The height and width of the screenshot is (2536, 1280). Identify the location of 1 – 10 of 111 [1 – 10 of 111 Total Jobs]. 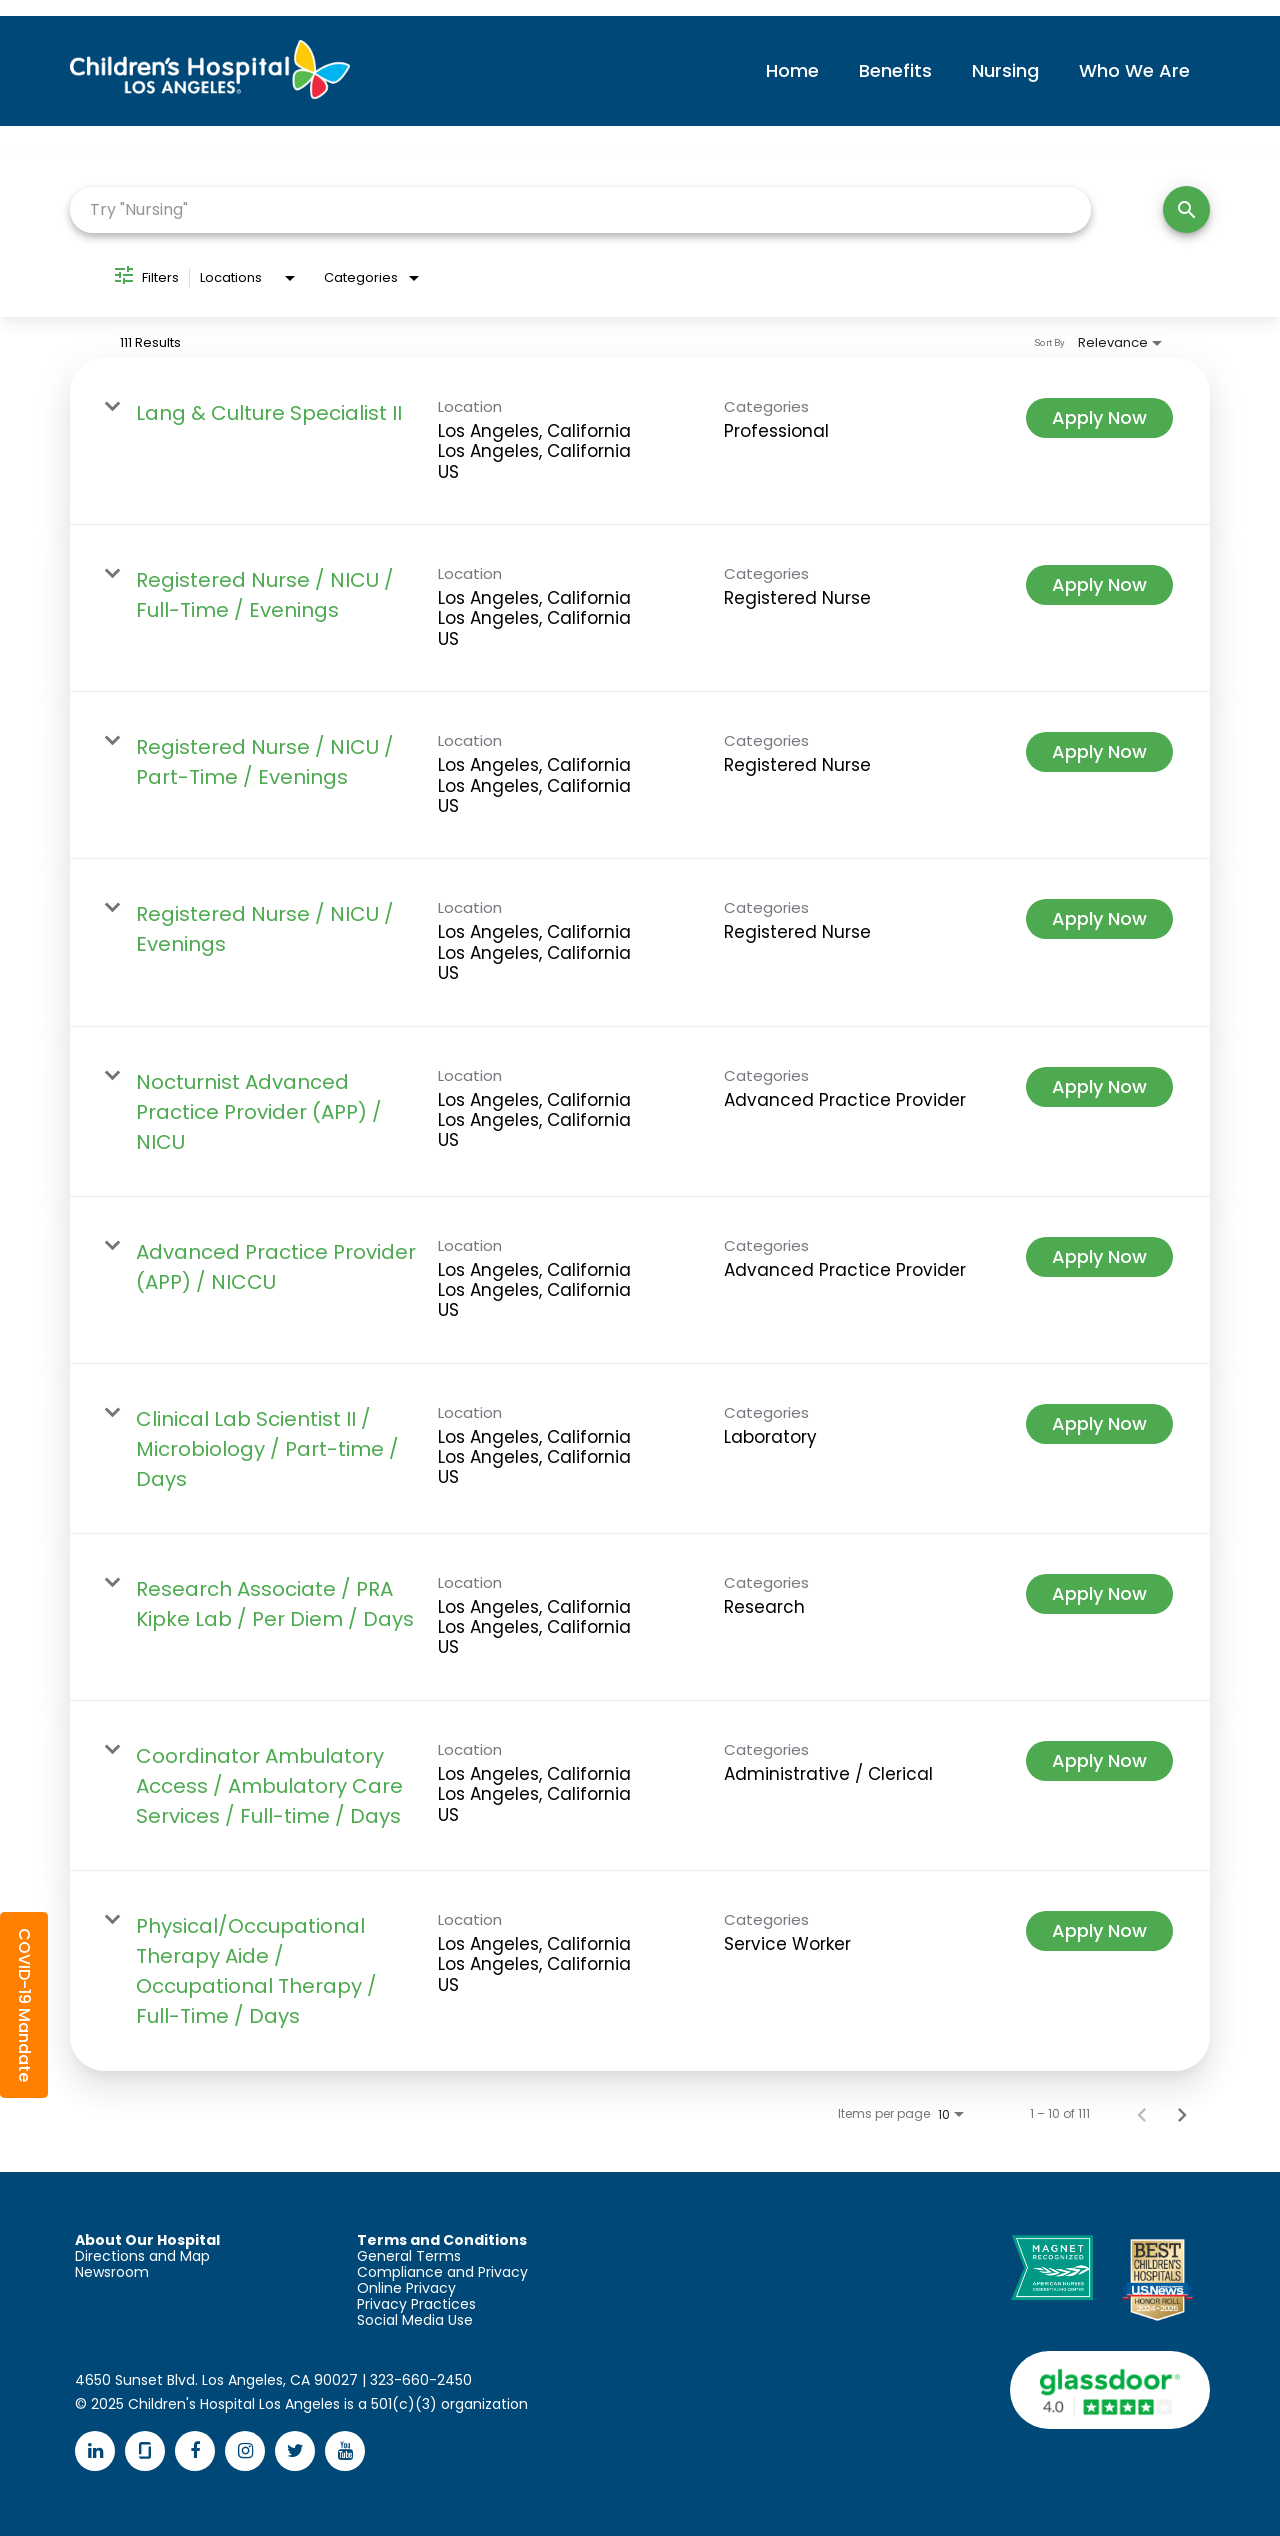
(1060, 2114).